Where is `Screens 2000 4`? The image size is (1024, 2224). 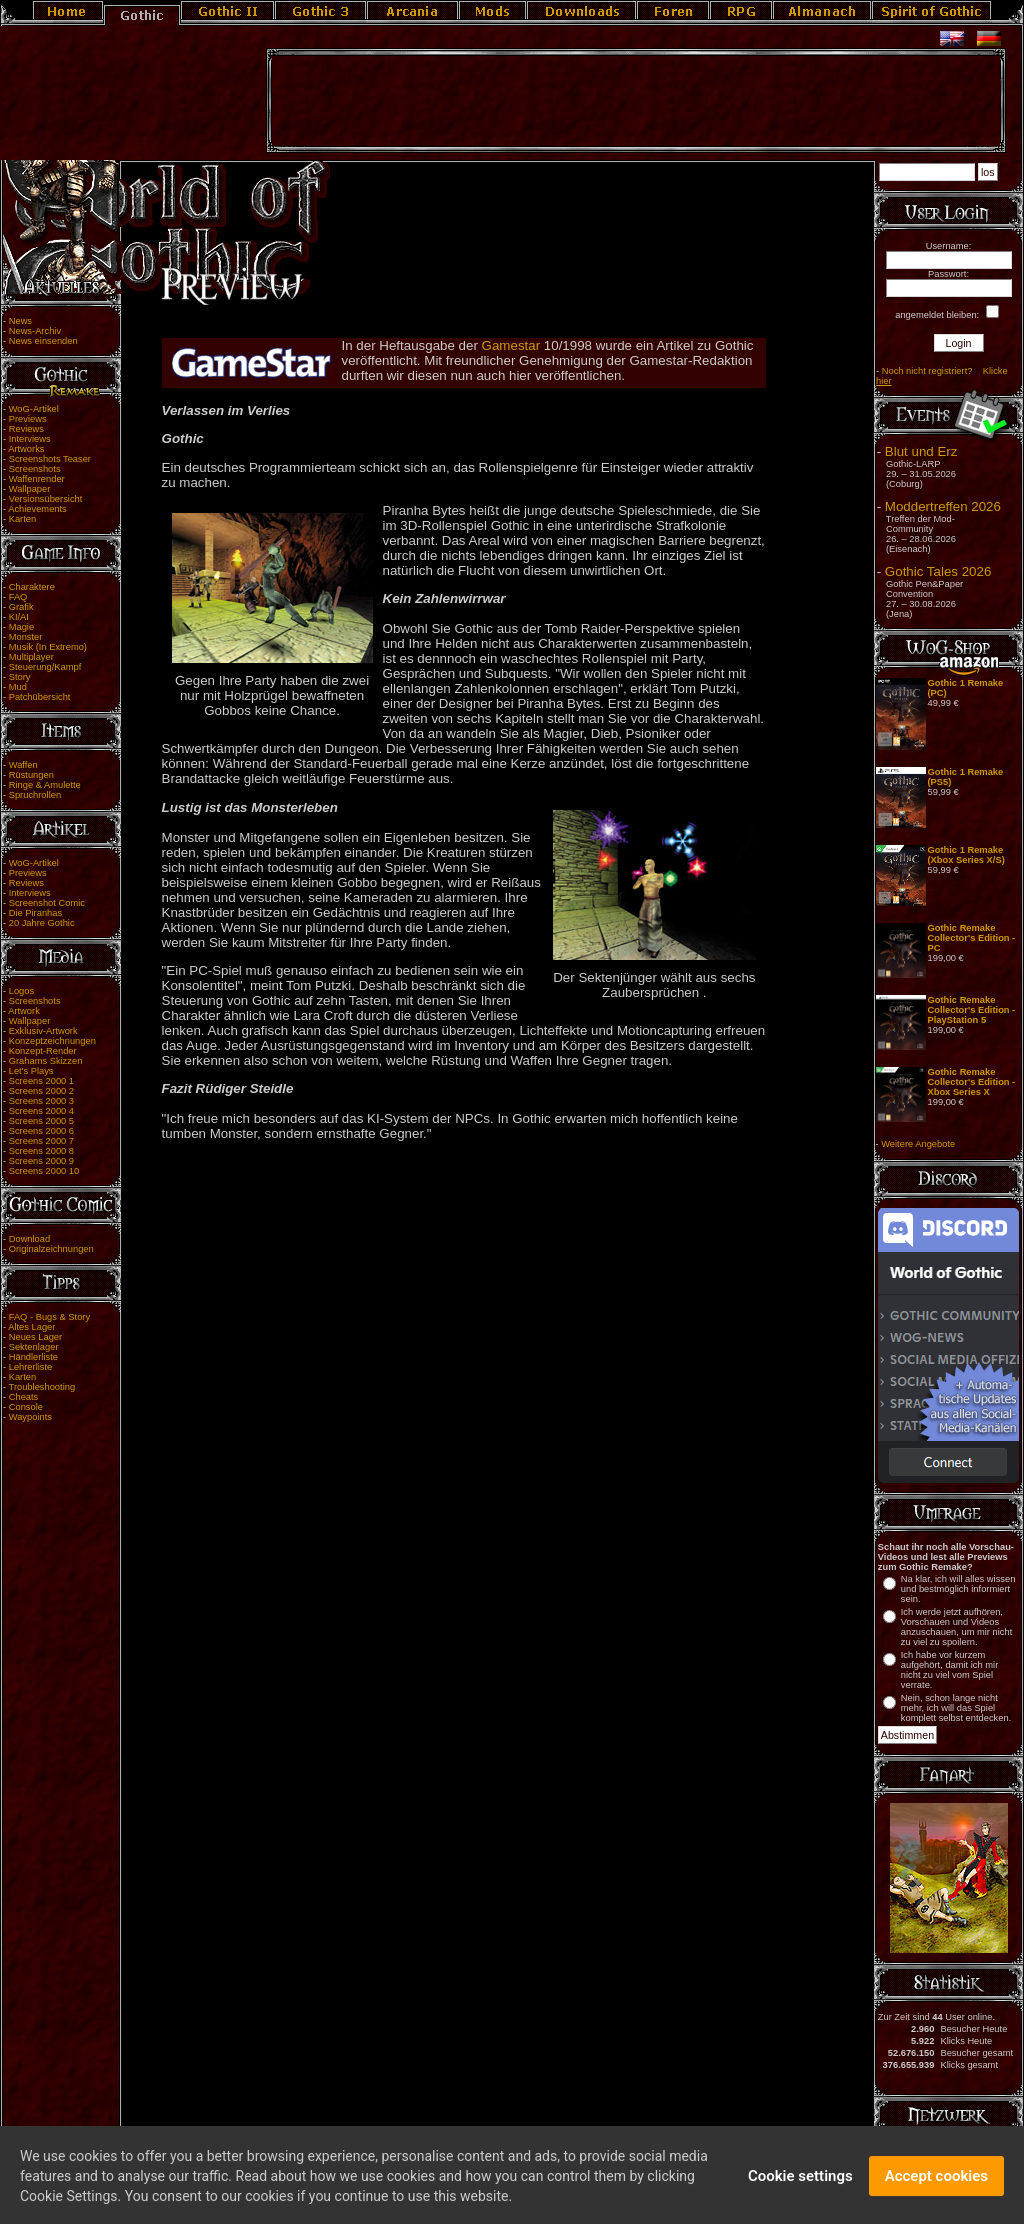 Screens 2000 4 is located at coordinates (41, 1111).